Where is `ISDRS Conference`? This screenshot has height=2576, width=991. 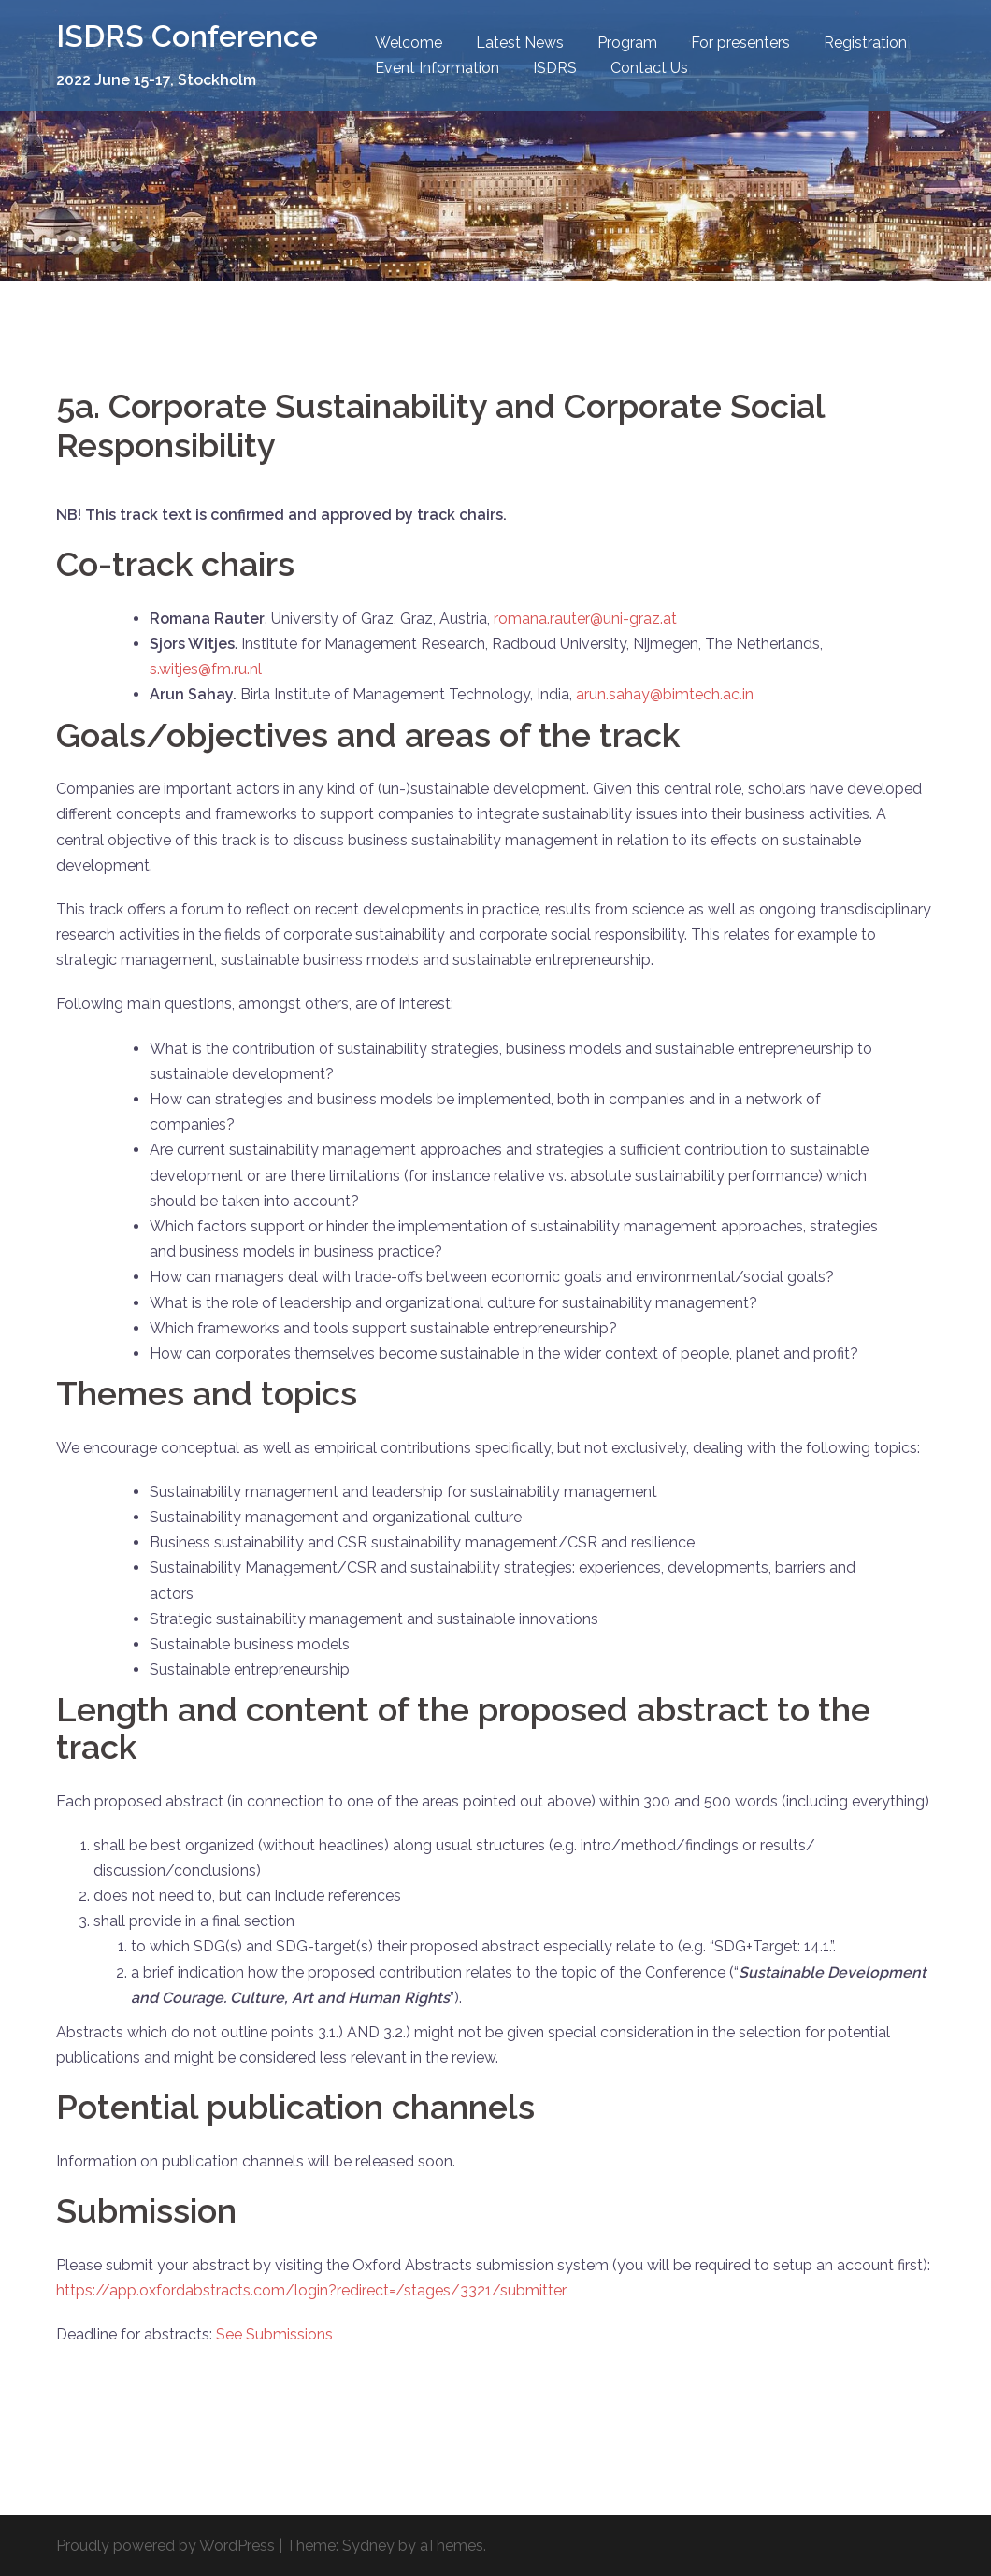 ISDRS Conference is located at coordinates (187, 36).